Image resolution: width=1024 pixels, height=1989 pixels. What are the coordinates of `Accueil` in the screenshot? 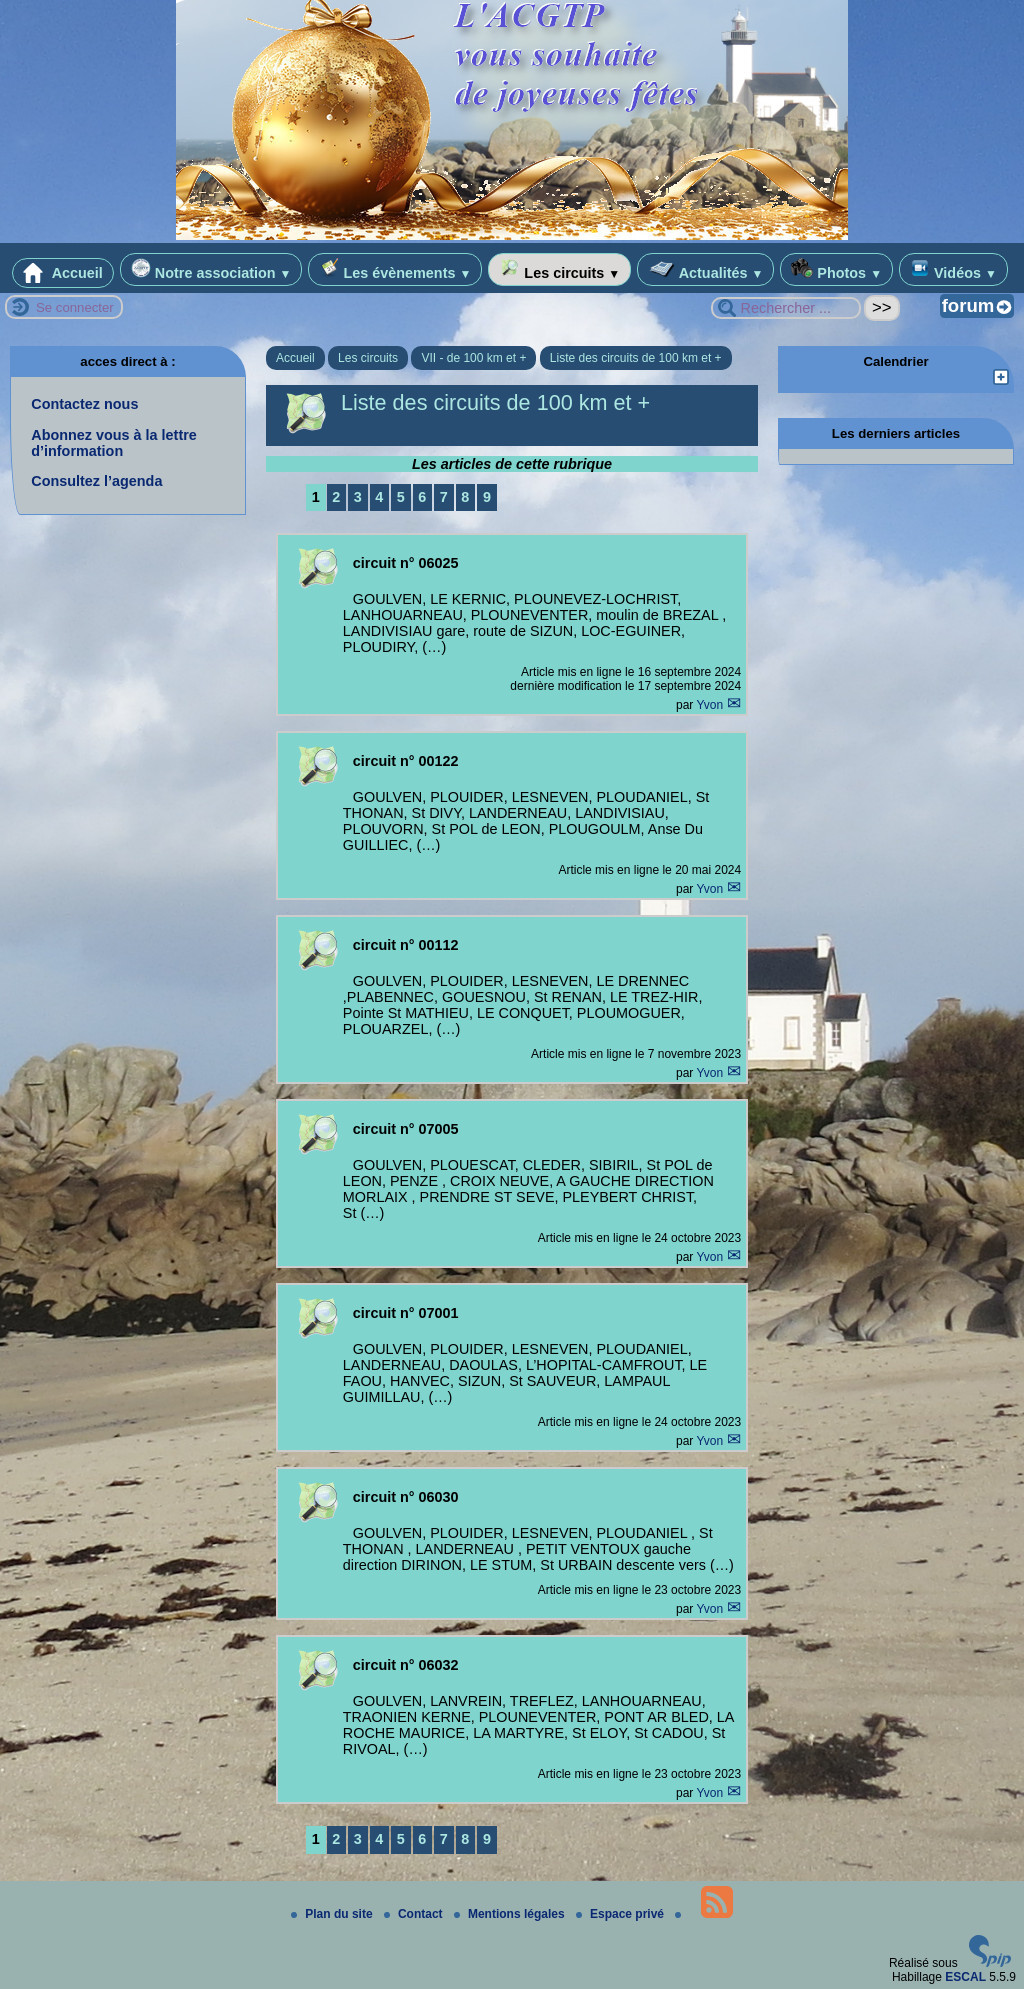 It's located at (63, 273).